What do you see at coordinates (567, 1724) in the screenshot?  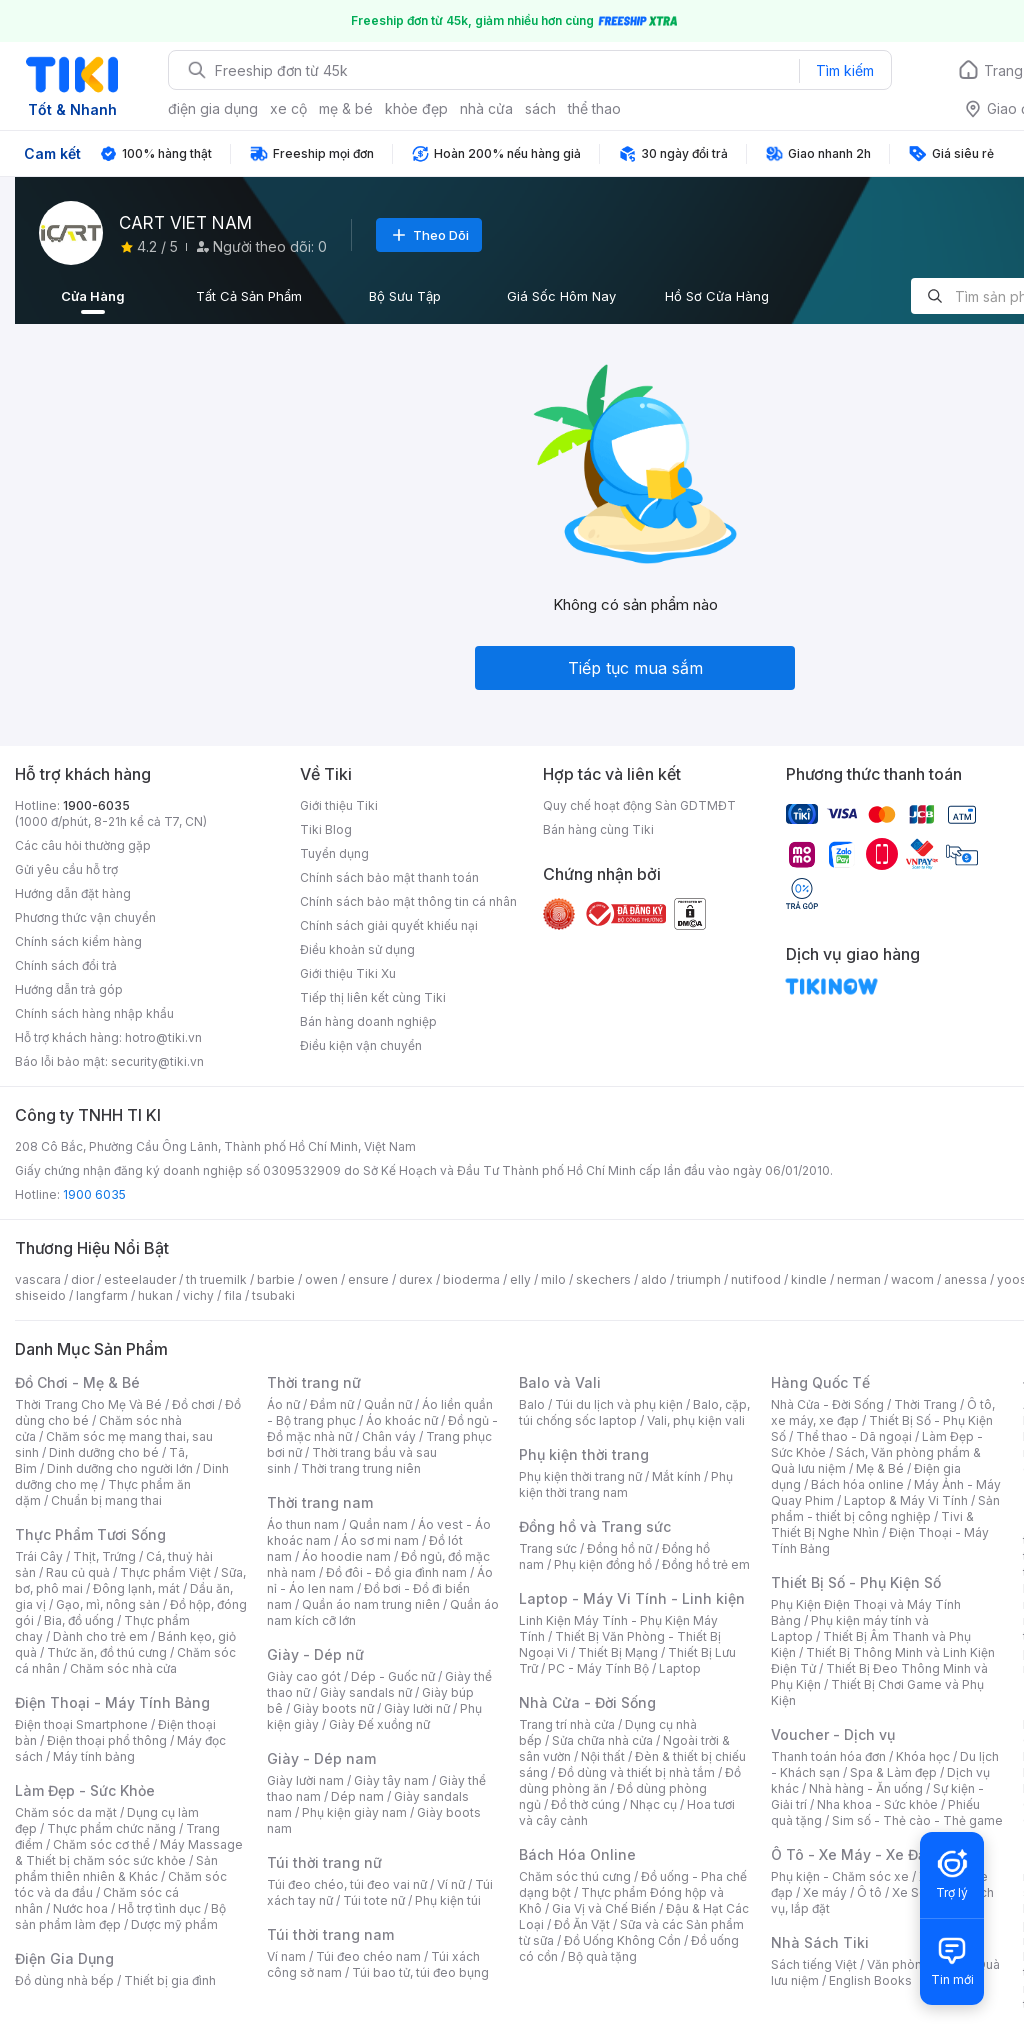 I see `Trang trí nhà cửa` at bounding box center [567, 1724].